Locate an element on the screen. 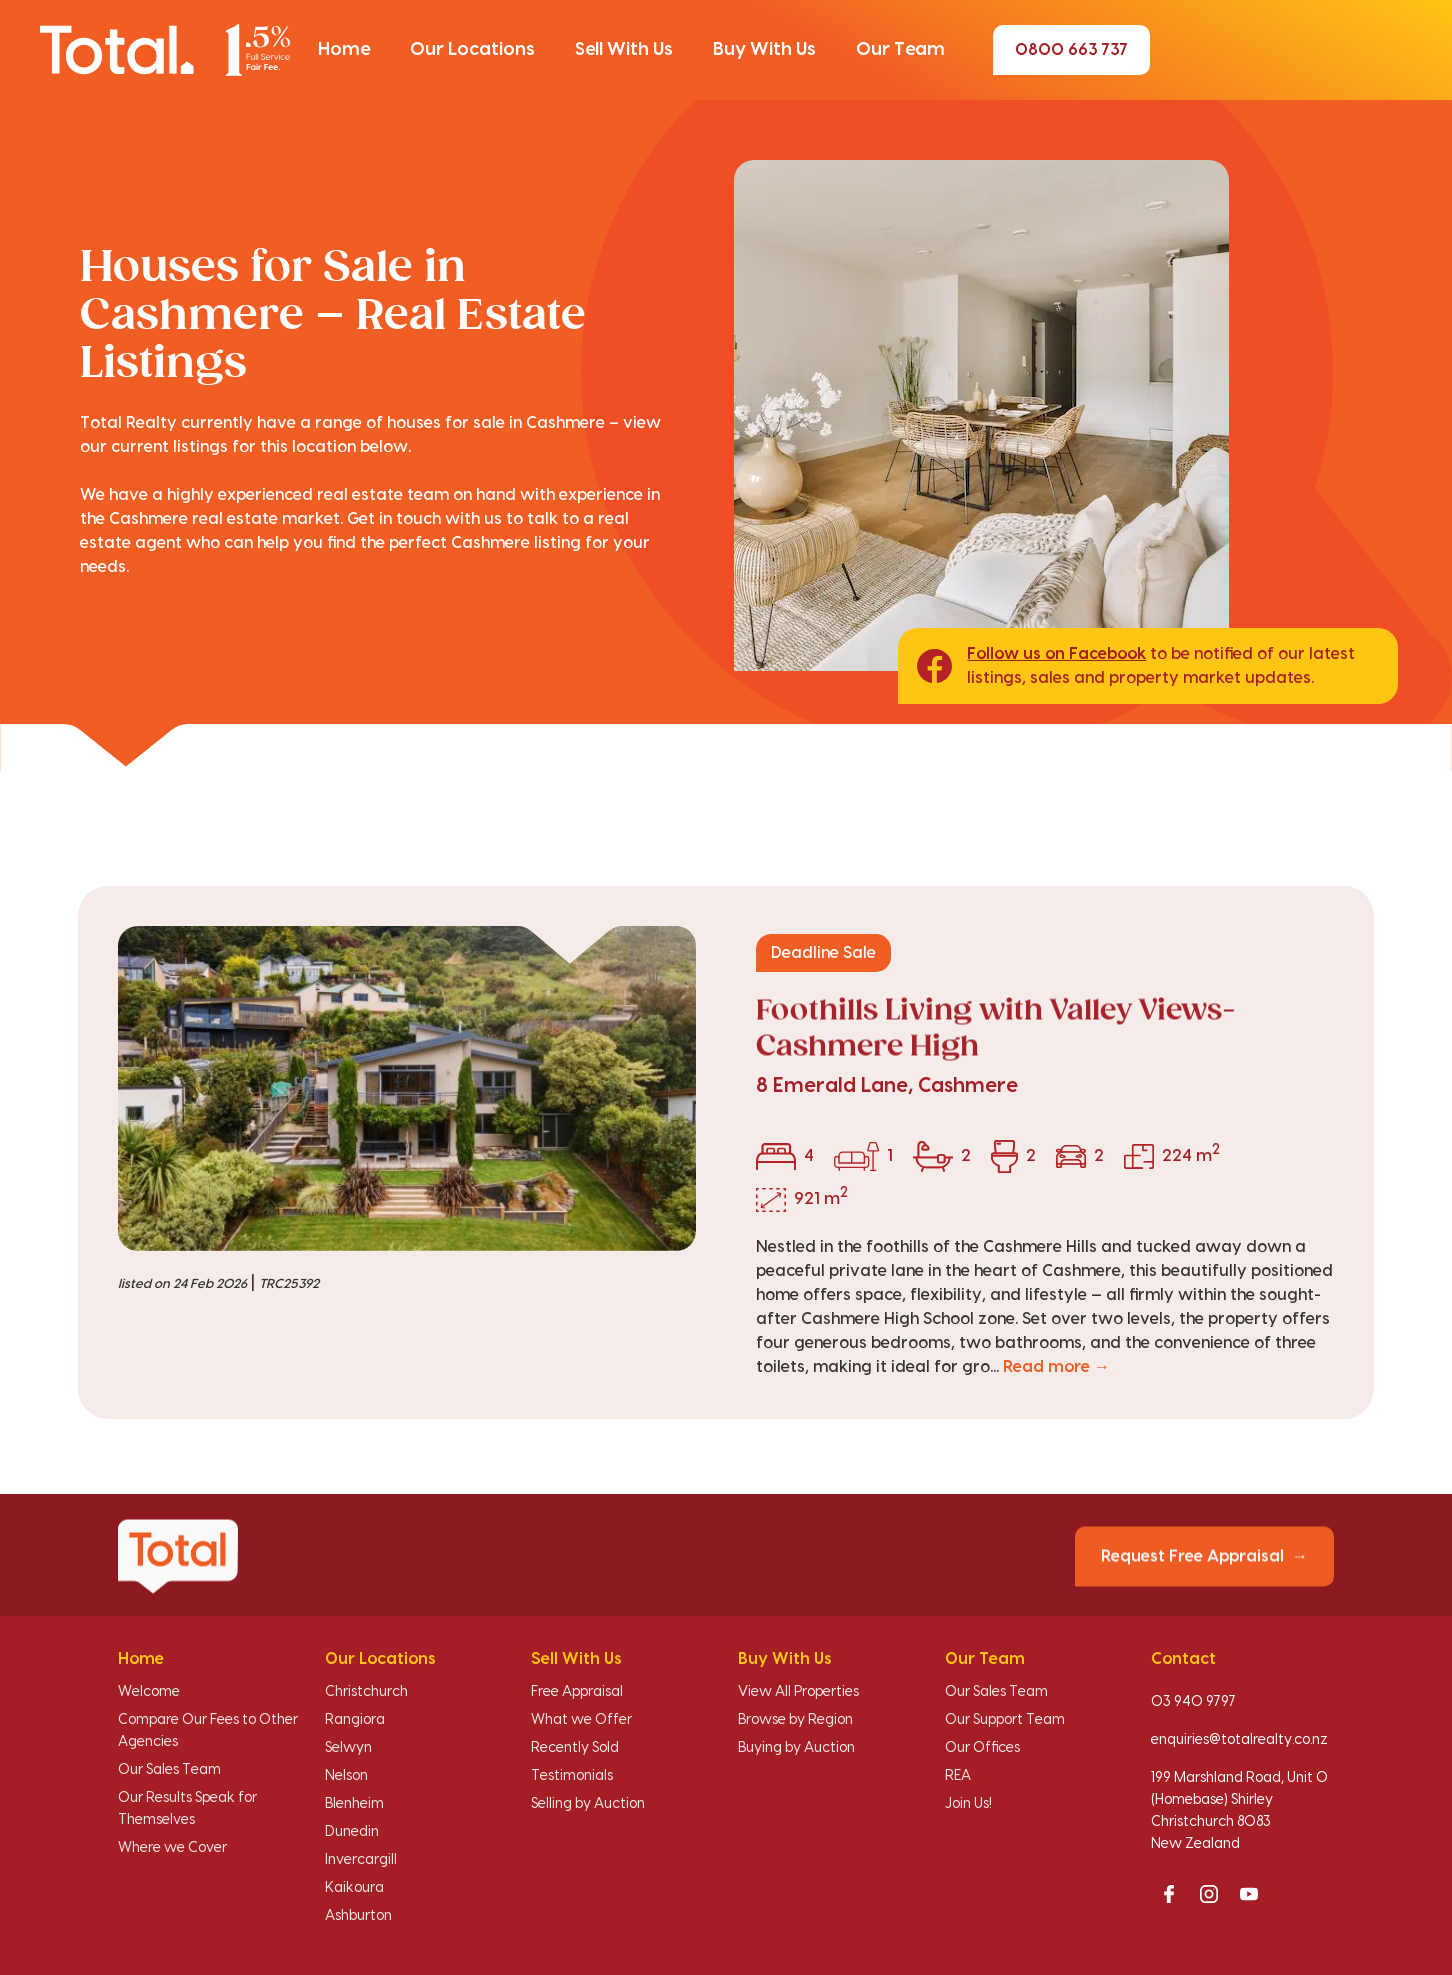  Recently Sold is located at coordinates (575, 1748).